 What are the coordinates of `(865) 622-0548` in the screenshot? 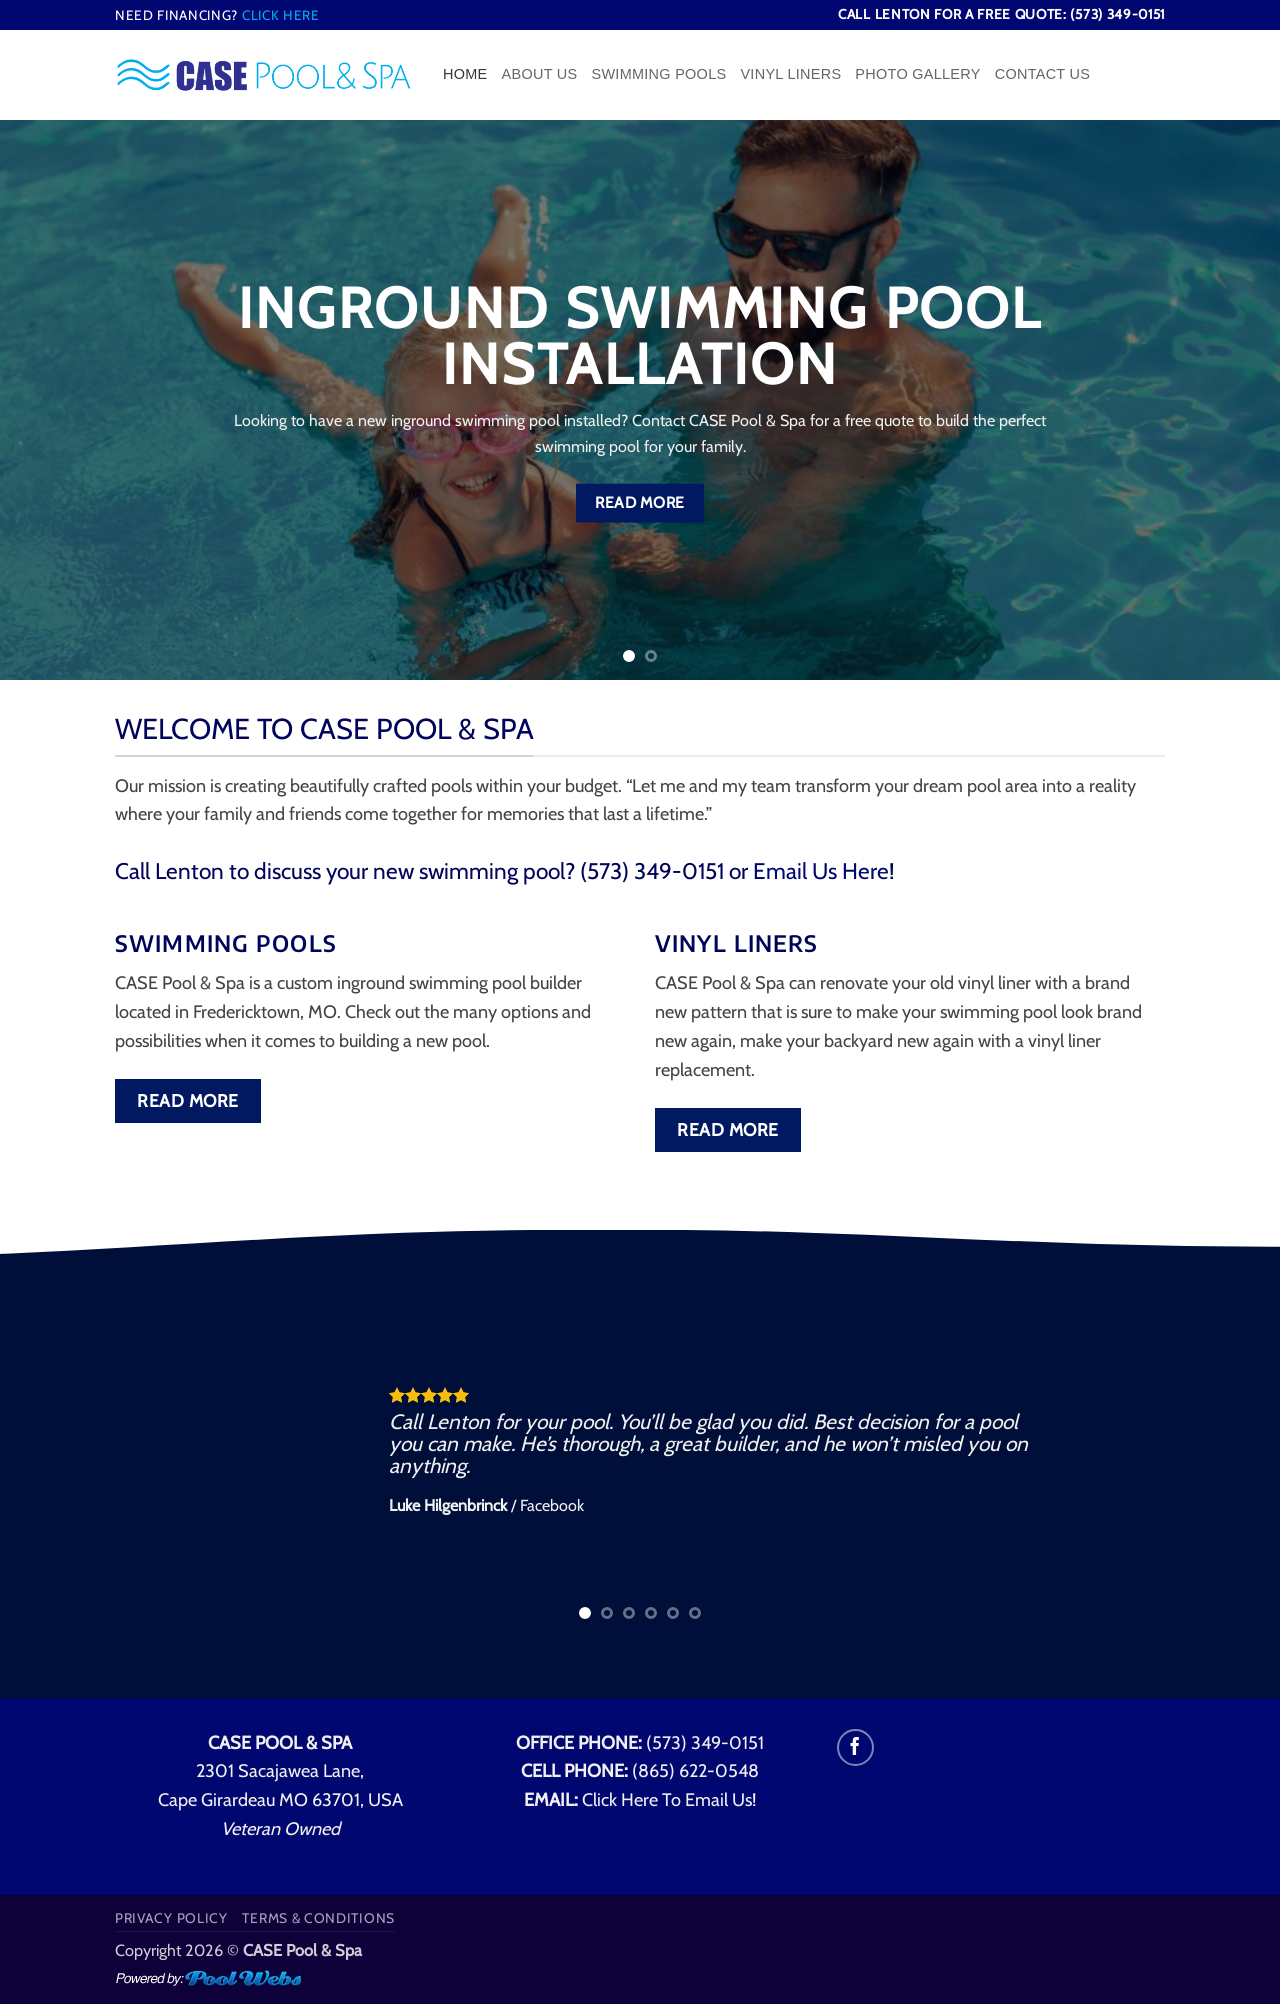 It's located at (695, 1771).